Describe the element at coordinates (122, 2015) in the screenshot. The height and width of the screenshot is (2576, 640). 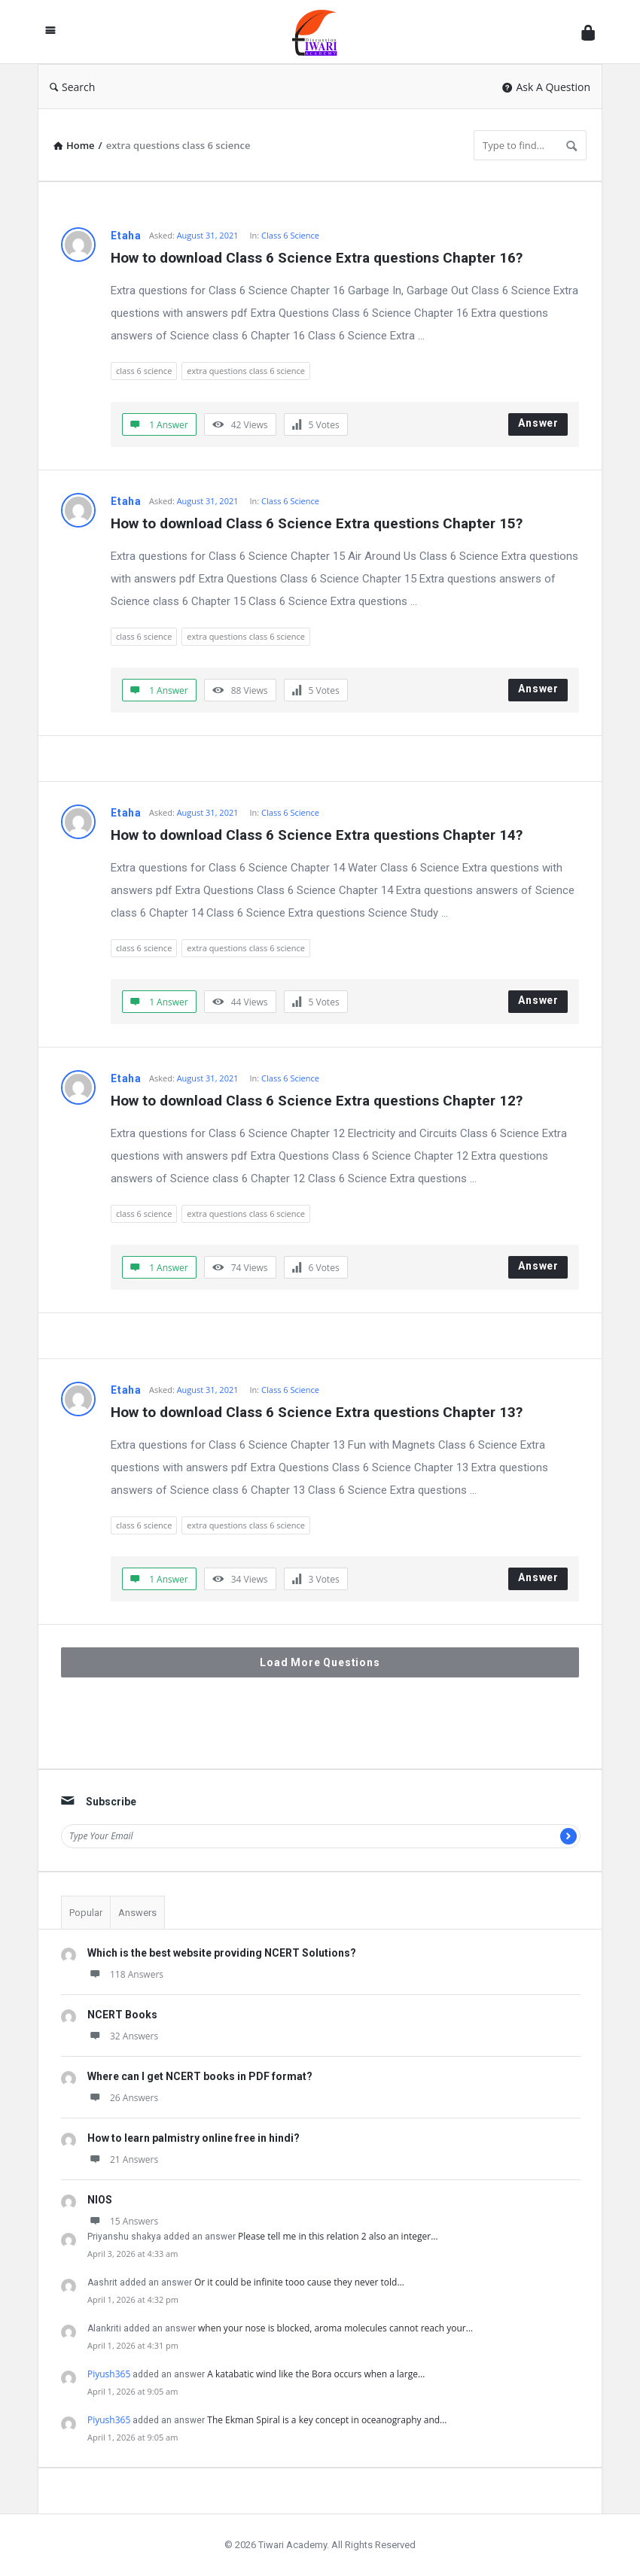
I see `NCERT Books` at that location.